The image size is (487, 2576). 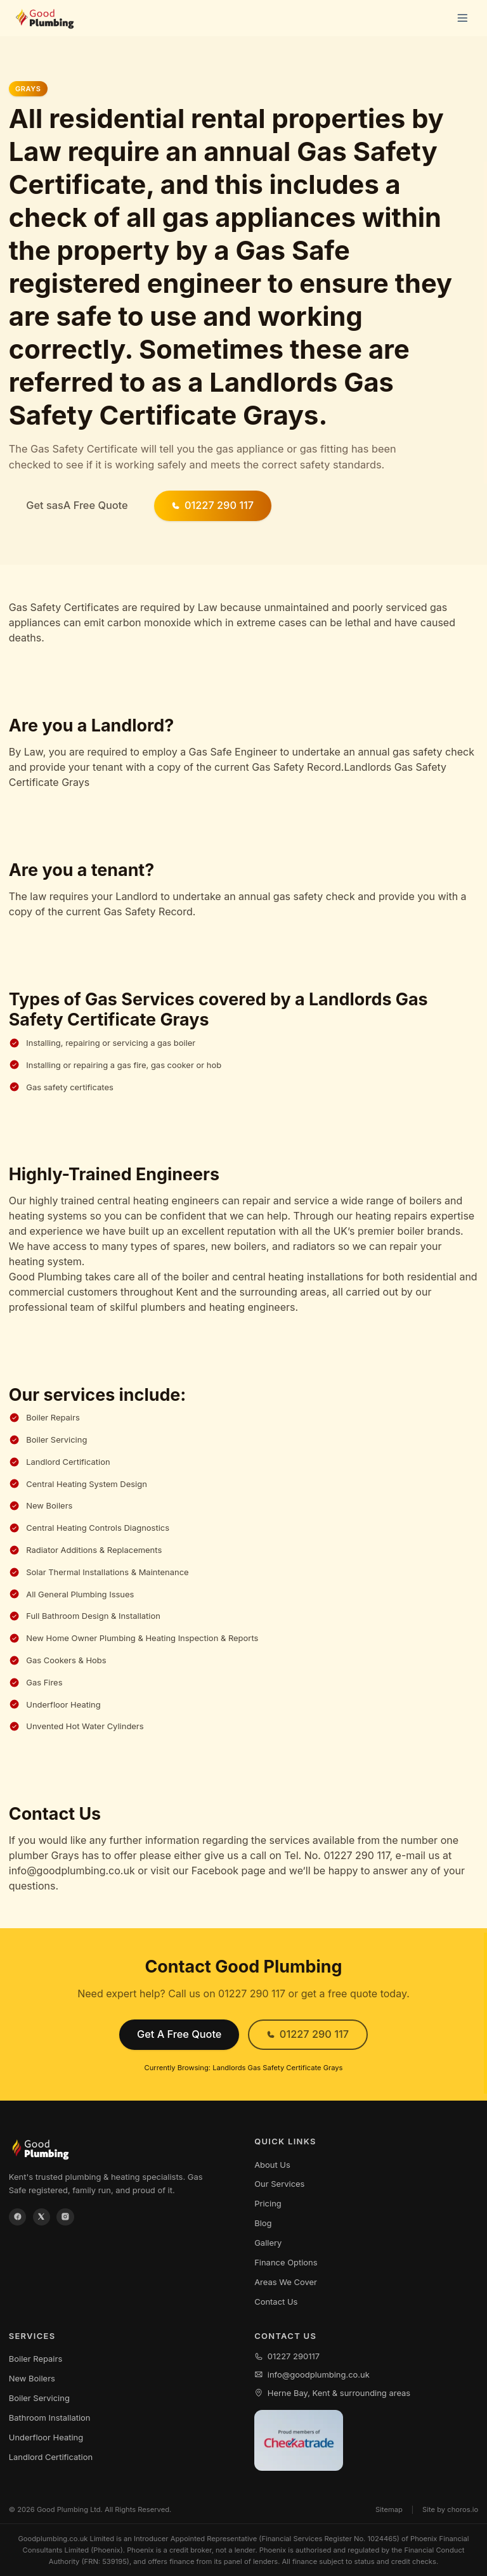 What do you see at coordinates (42, 2217) in the screenshot?
I see `[X / Twitter]` at bounding box center [42, 2217].